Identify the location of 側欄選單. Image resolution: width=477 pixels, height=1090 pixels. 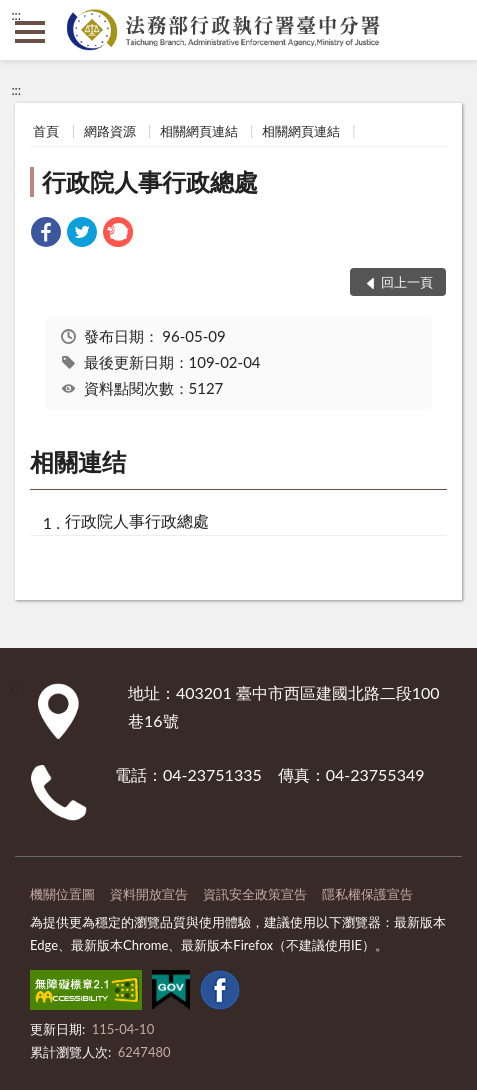
(30, 32).